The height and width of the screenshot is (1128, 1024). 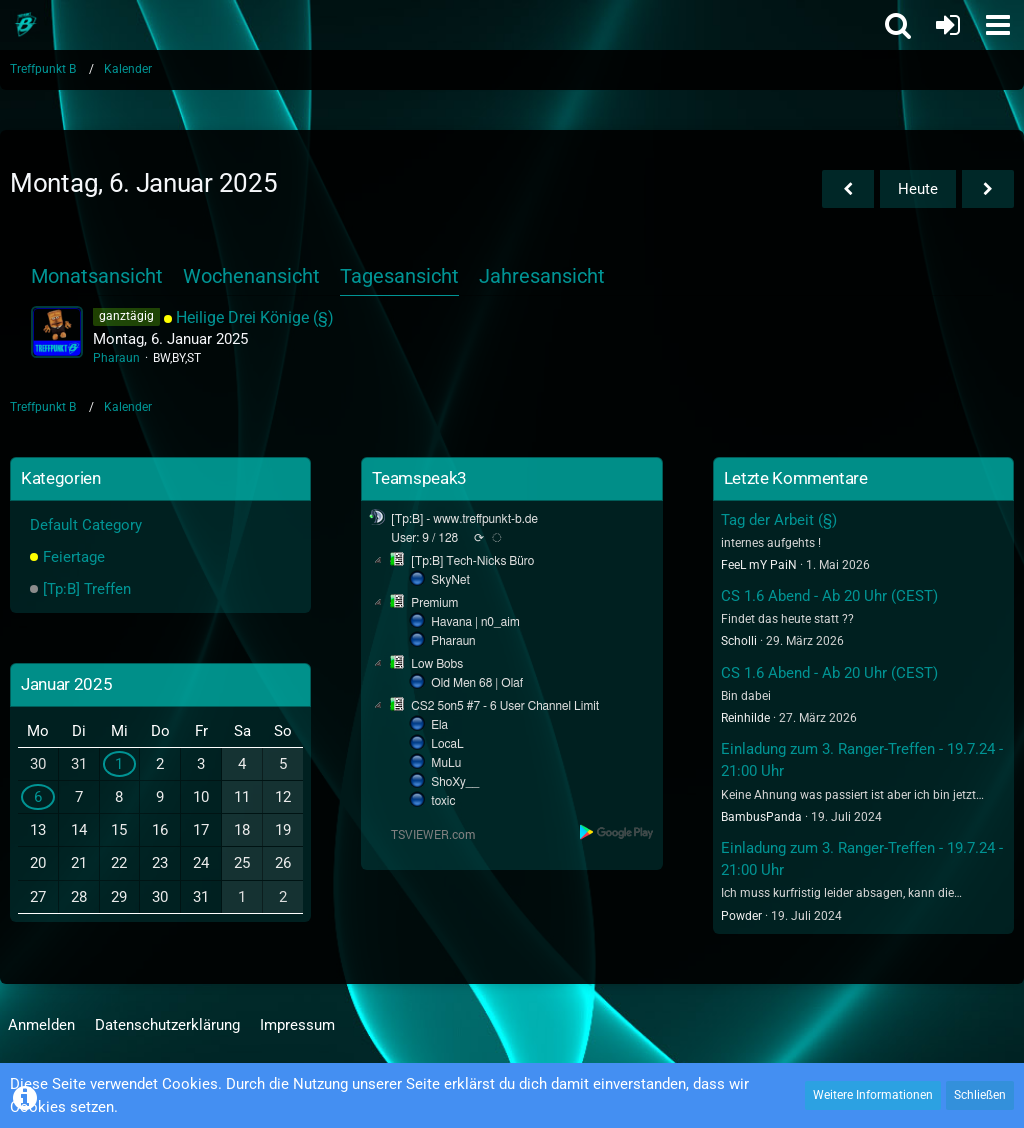 What do you see at coordinates (759, 565) in the screenshot?
I see `FeeL mY PaiN` at bounding box center [759, 565].